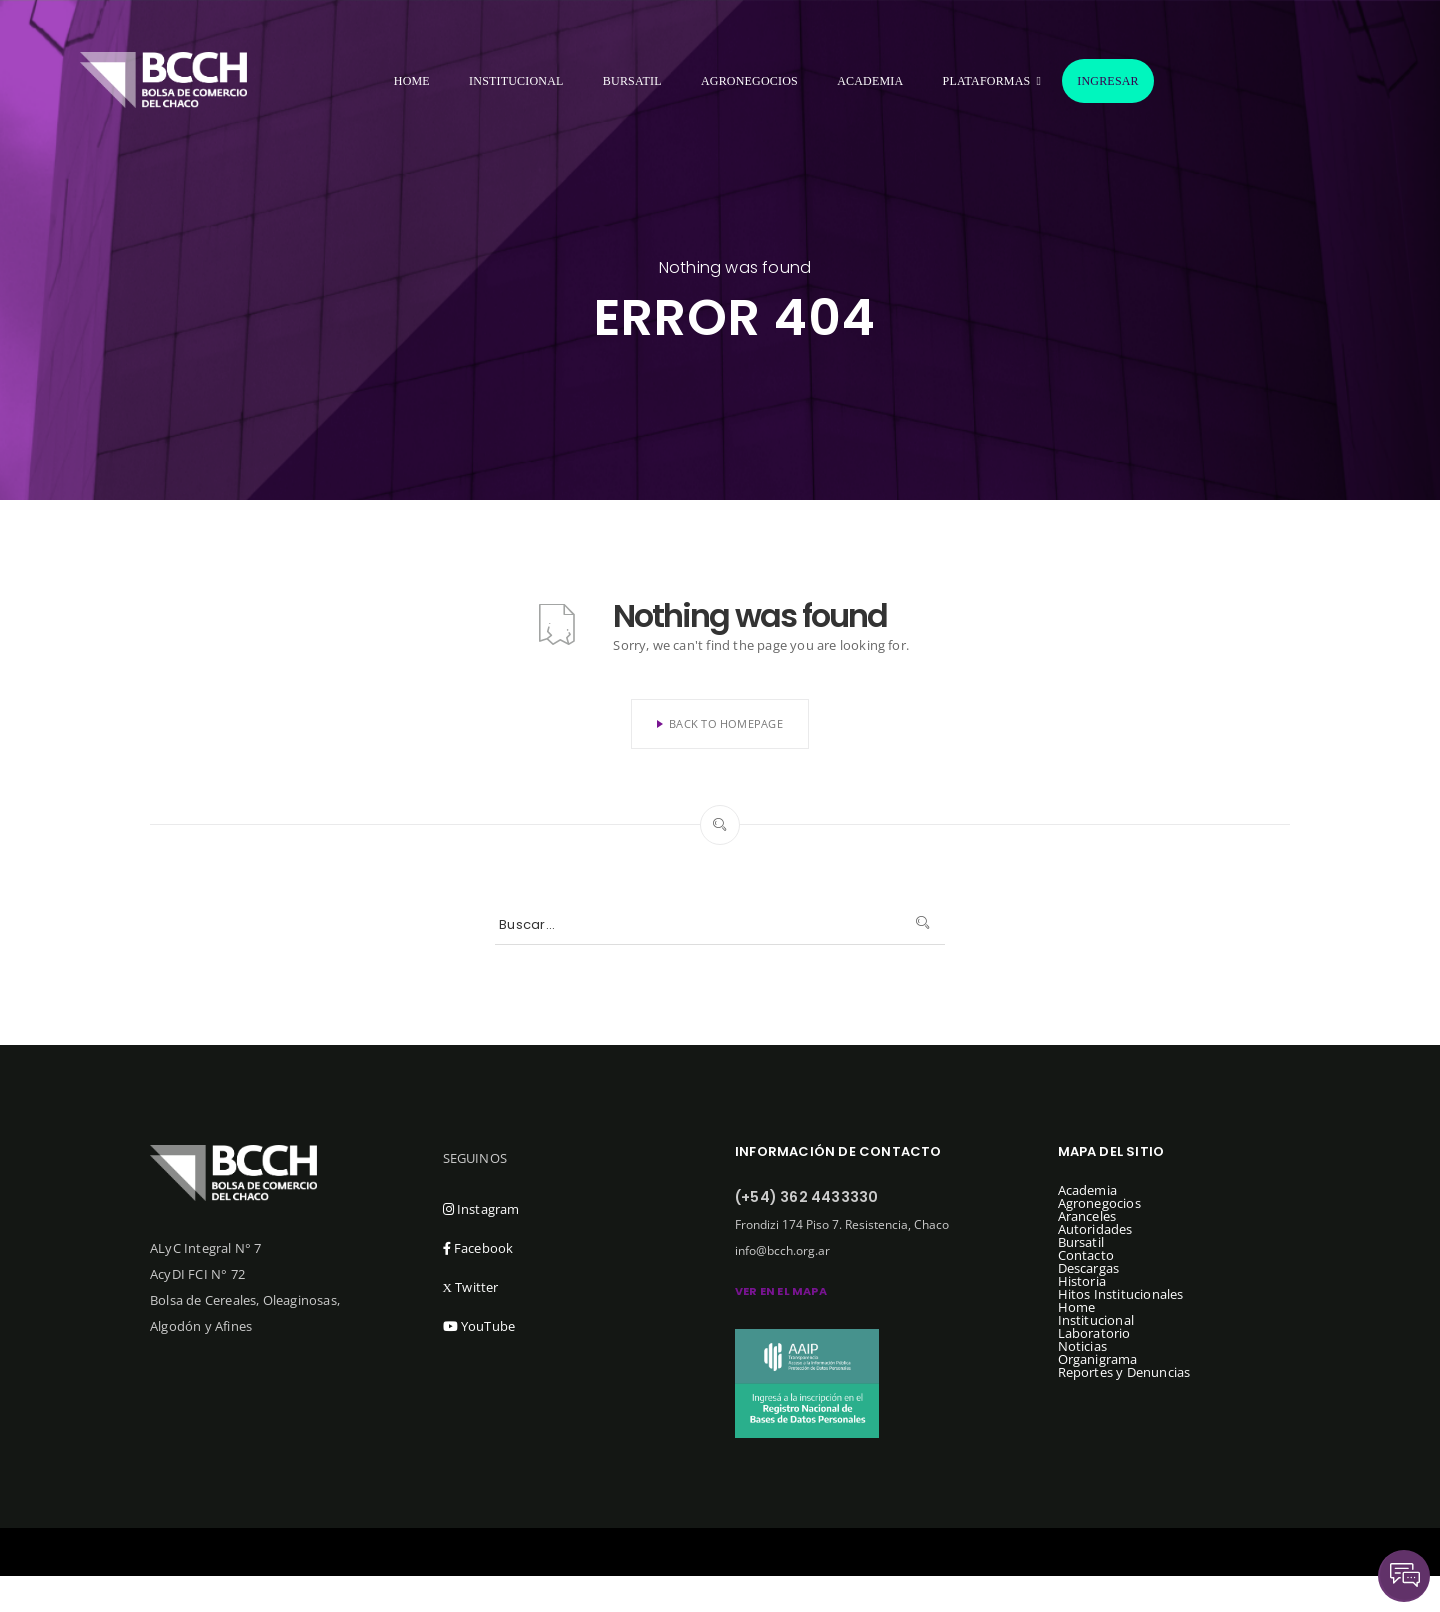 Image resolution: width=1440 pixels, height=1612 pixels. Describe the element at coordinates (1087, 1216) in the screenshot. I see `Aranceles` at that location.